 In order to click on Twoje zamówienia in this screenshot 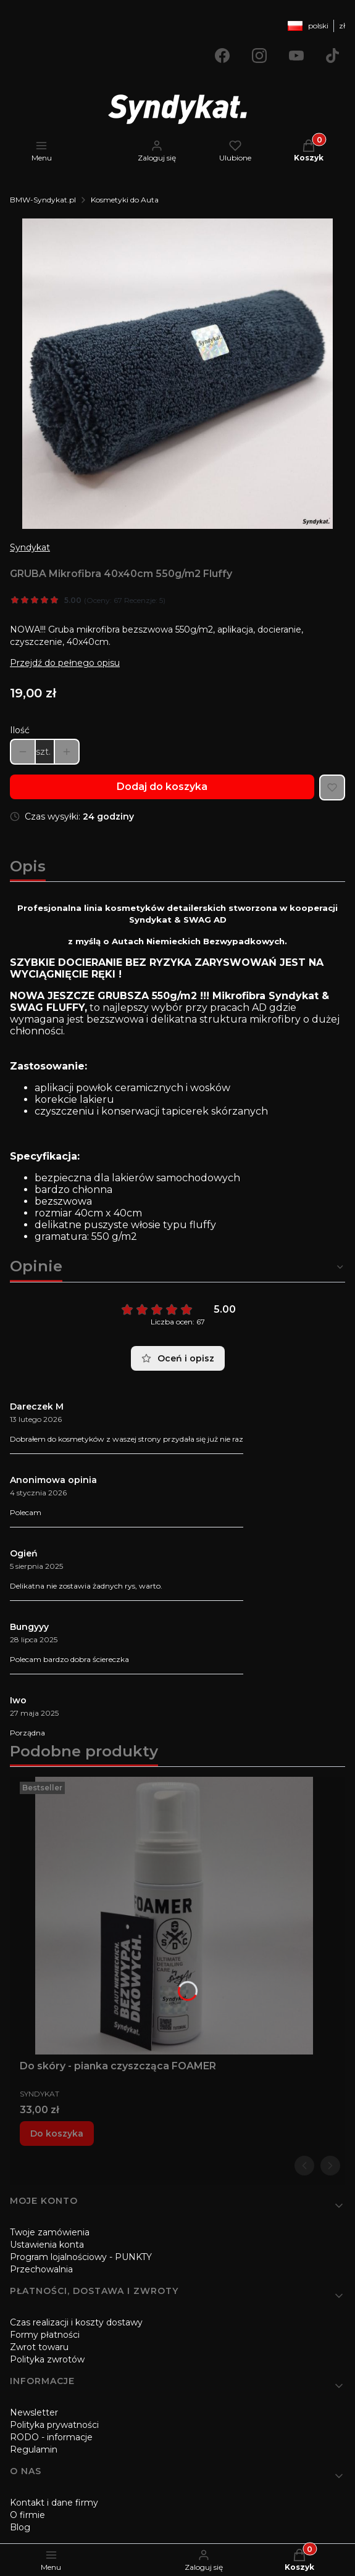, I will do `click(50, 2232)`.